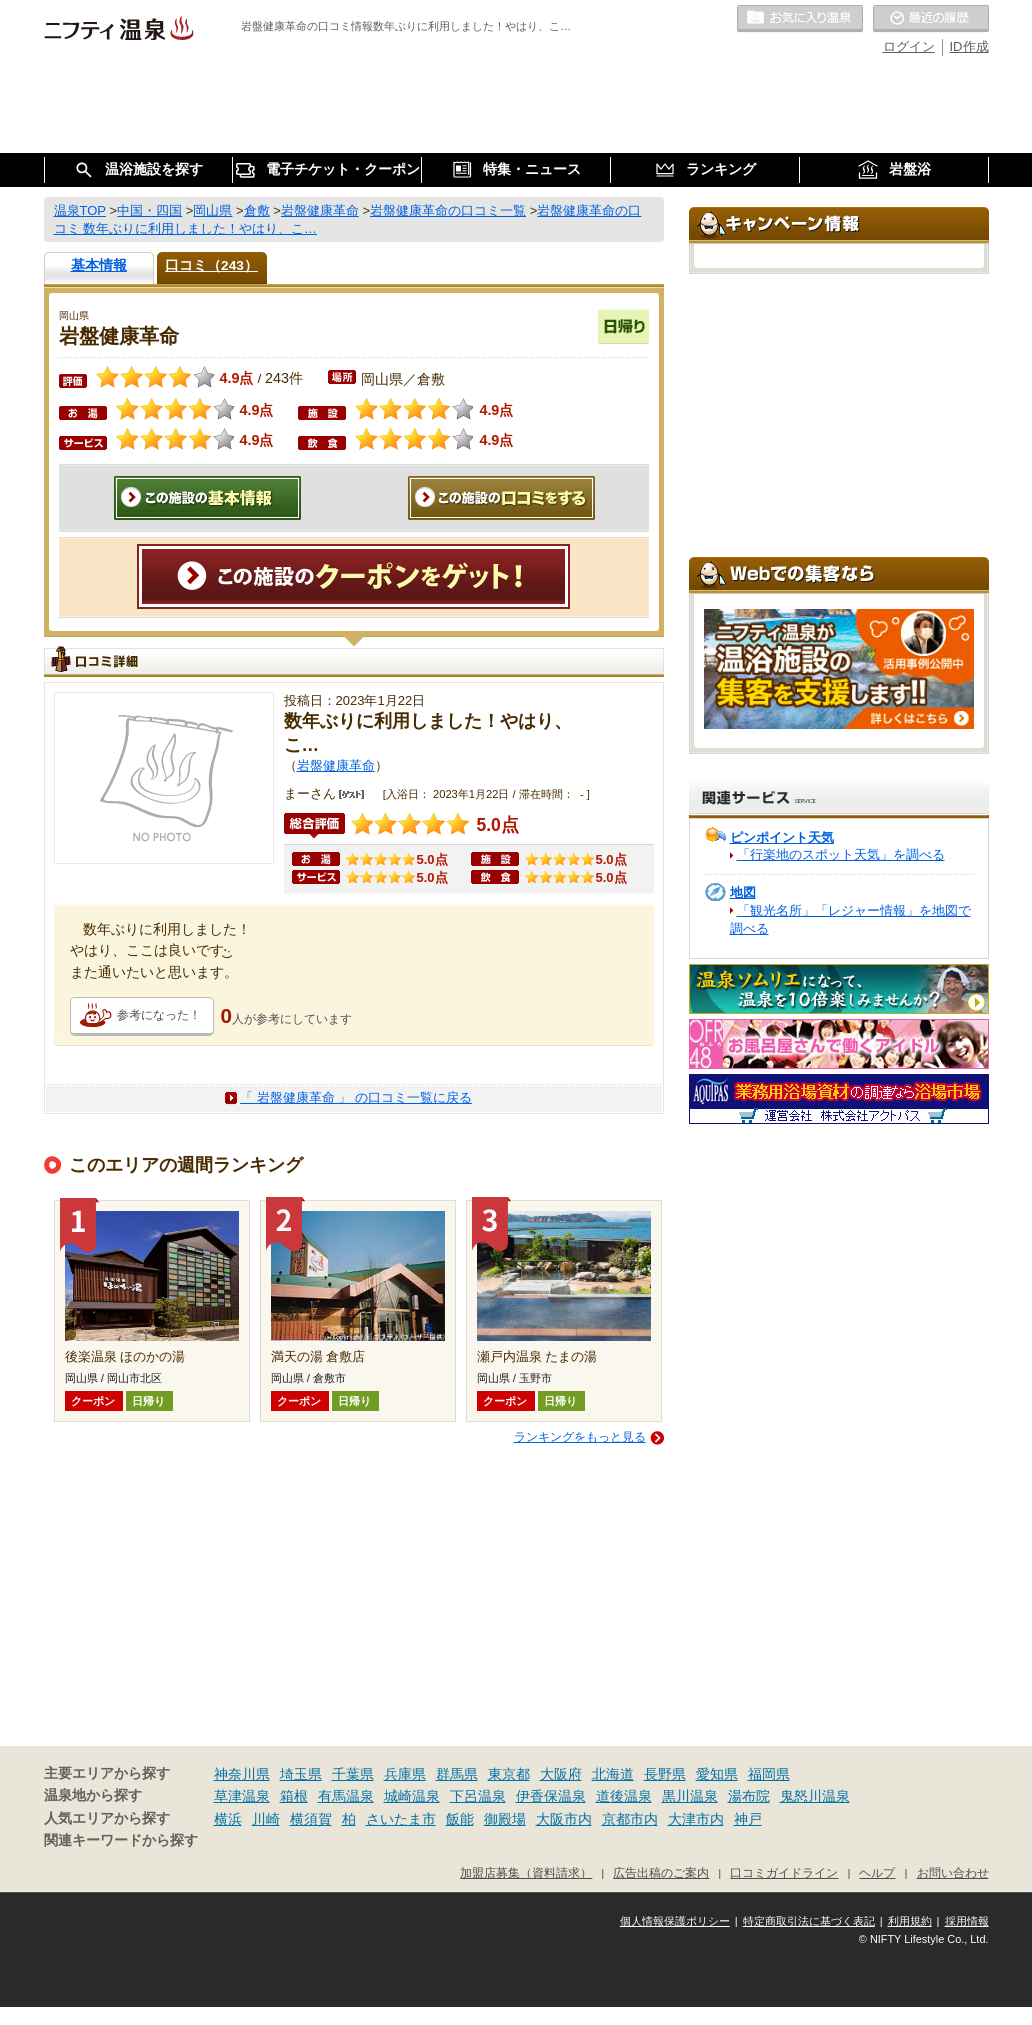 The height and width of the screenshot is (2025, 1032). Describe the element at coordinates (953, 1872) in the screenshot. I see `お問い合わせ` at that location.